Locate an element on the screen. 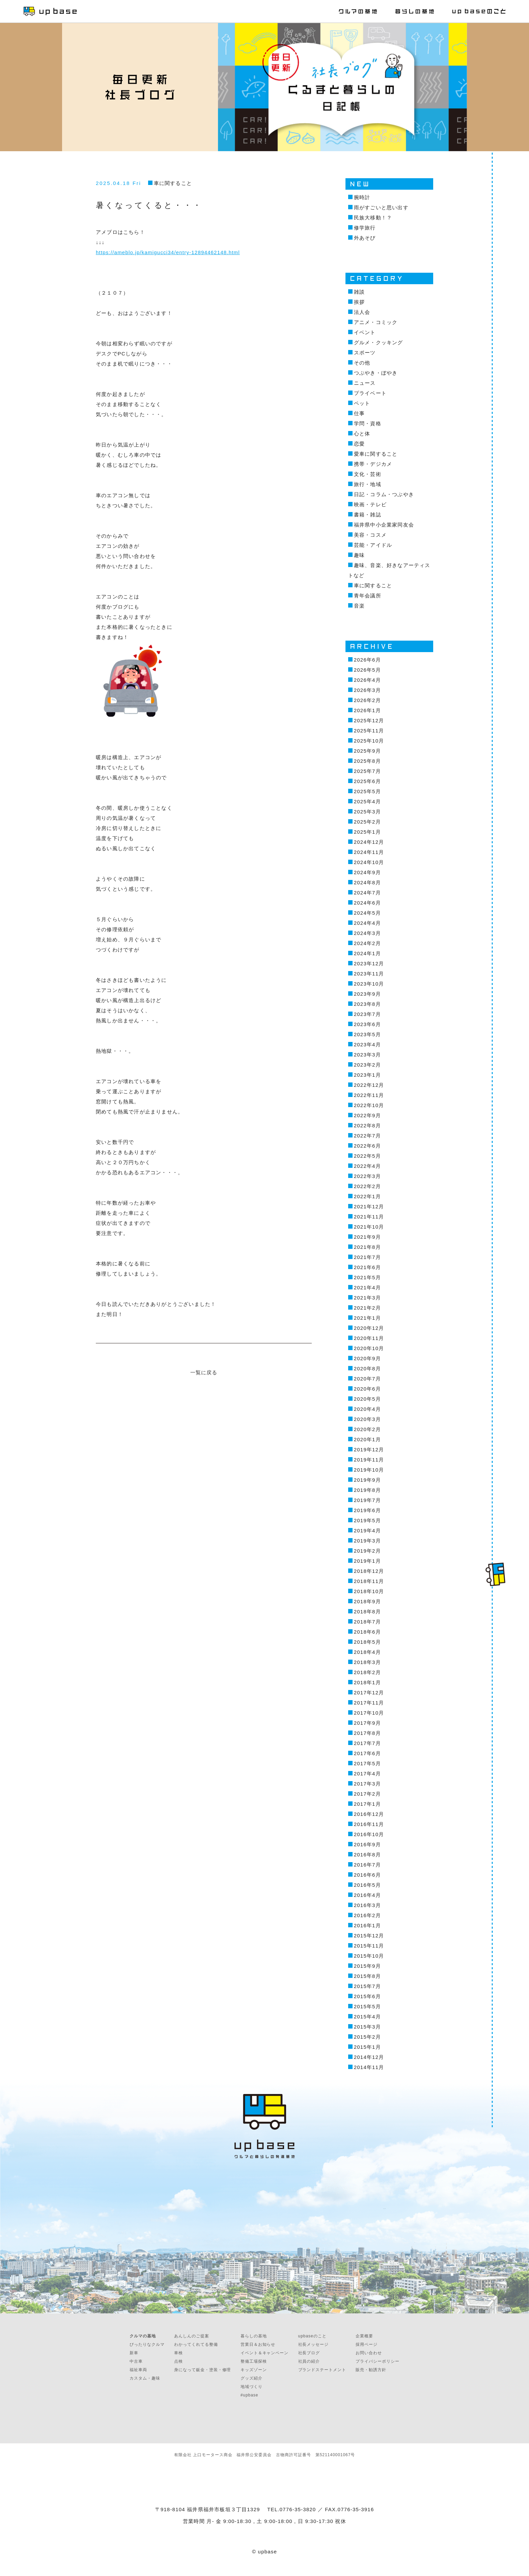  2023年3月 is located at coordinates (367, 1054).